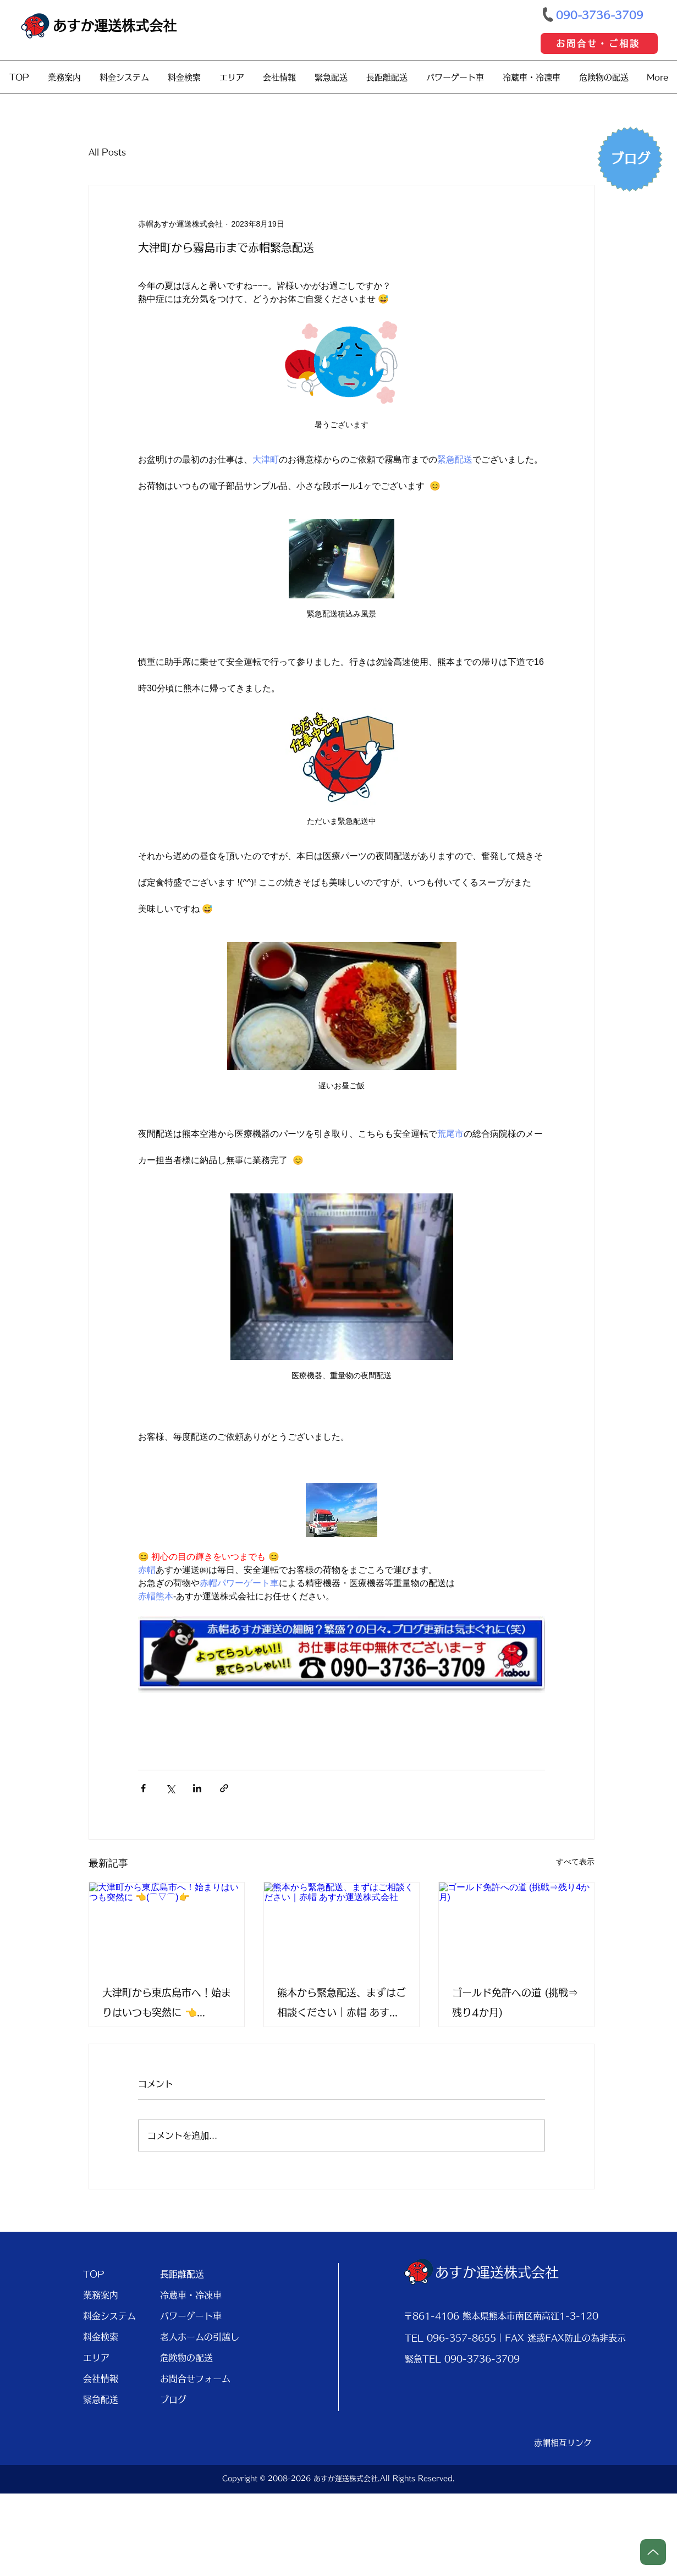 The image size is (677, 2576). What do you see at coordinates (100, 2295) in the screenshot?
I see `業務案内` at bounding box center [100, 2295].